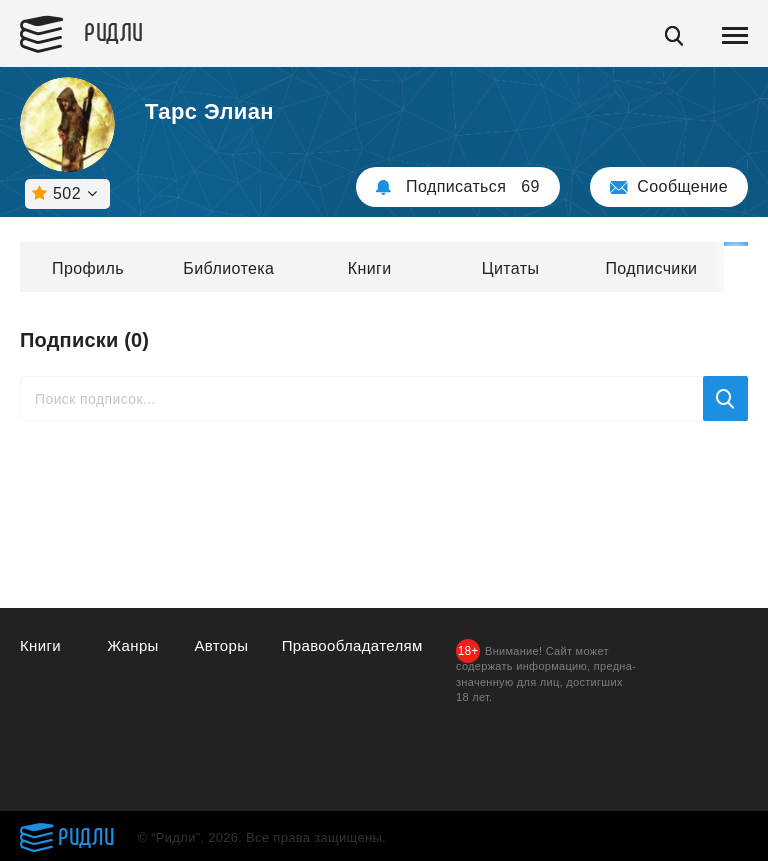  What do you see at coordinates (511, 268) in the screenshot?
I see `Цитаты` at bounding box center [511, 268].